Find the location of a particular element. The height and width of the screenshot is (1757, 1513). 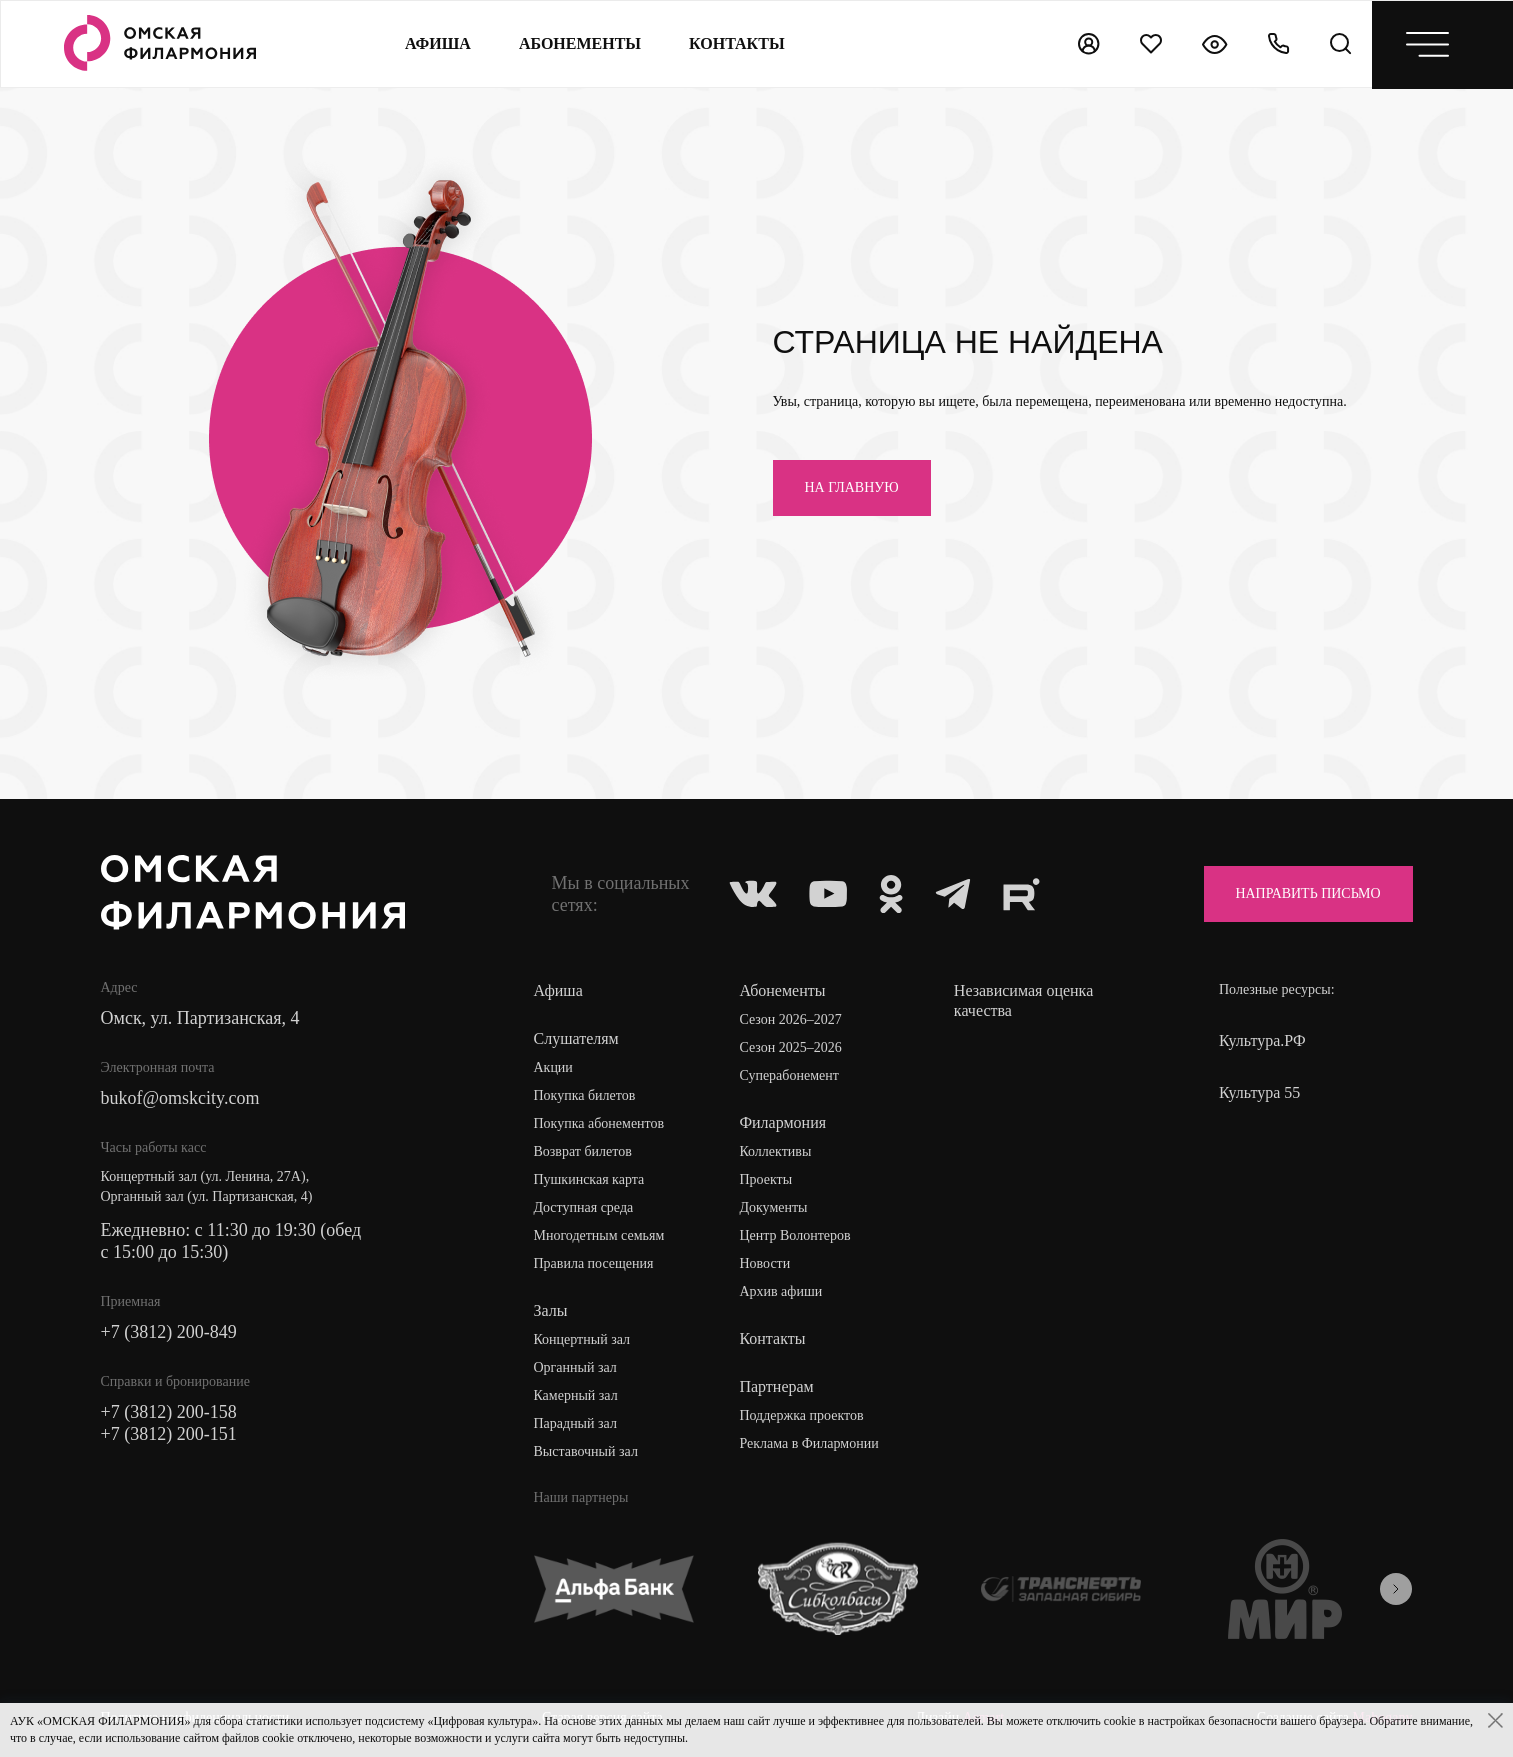

Абонементы is located at coordinates (580, 43).